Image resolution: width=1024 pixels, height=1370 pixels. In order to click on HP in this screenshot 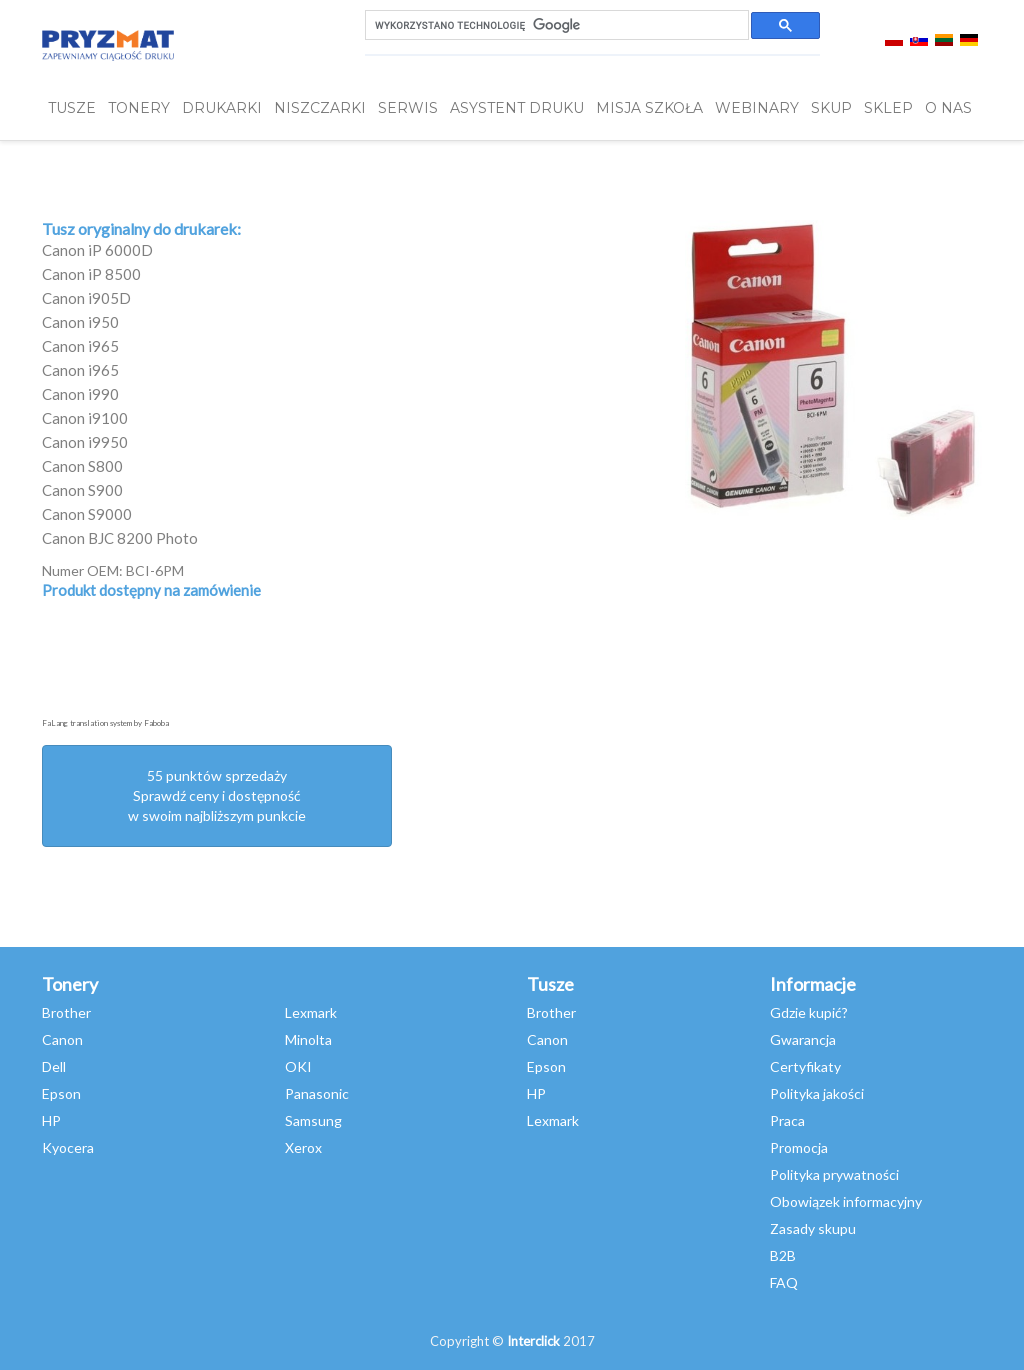, I will do `click(51, 1120)`.